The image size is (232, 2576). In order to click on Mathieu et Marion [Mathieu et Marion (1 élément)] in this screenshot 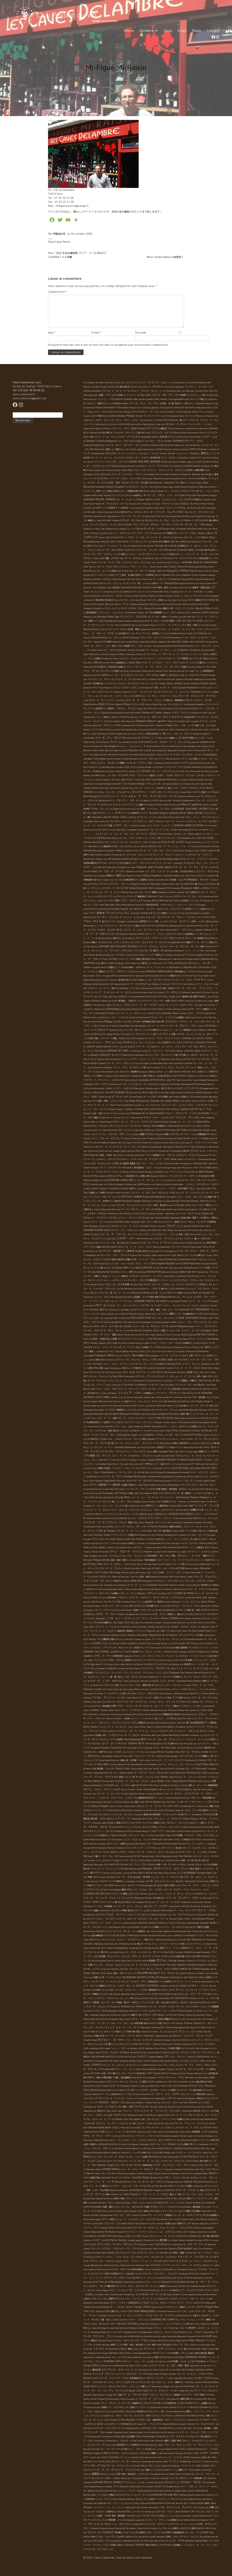, I will do `click(203, 570)`.